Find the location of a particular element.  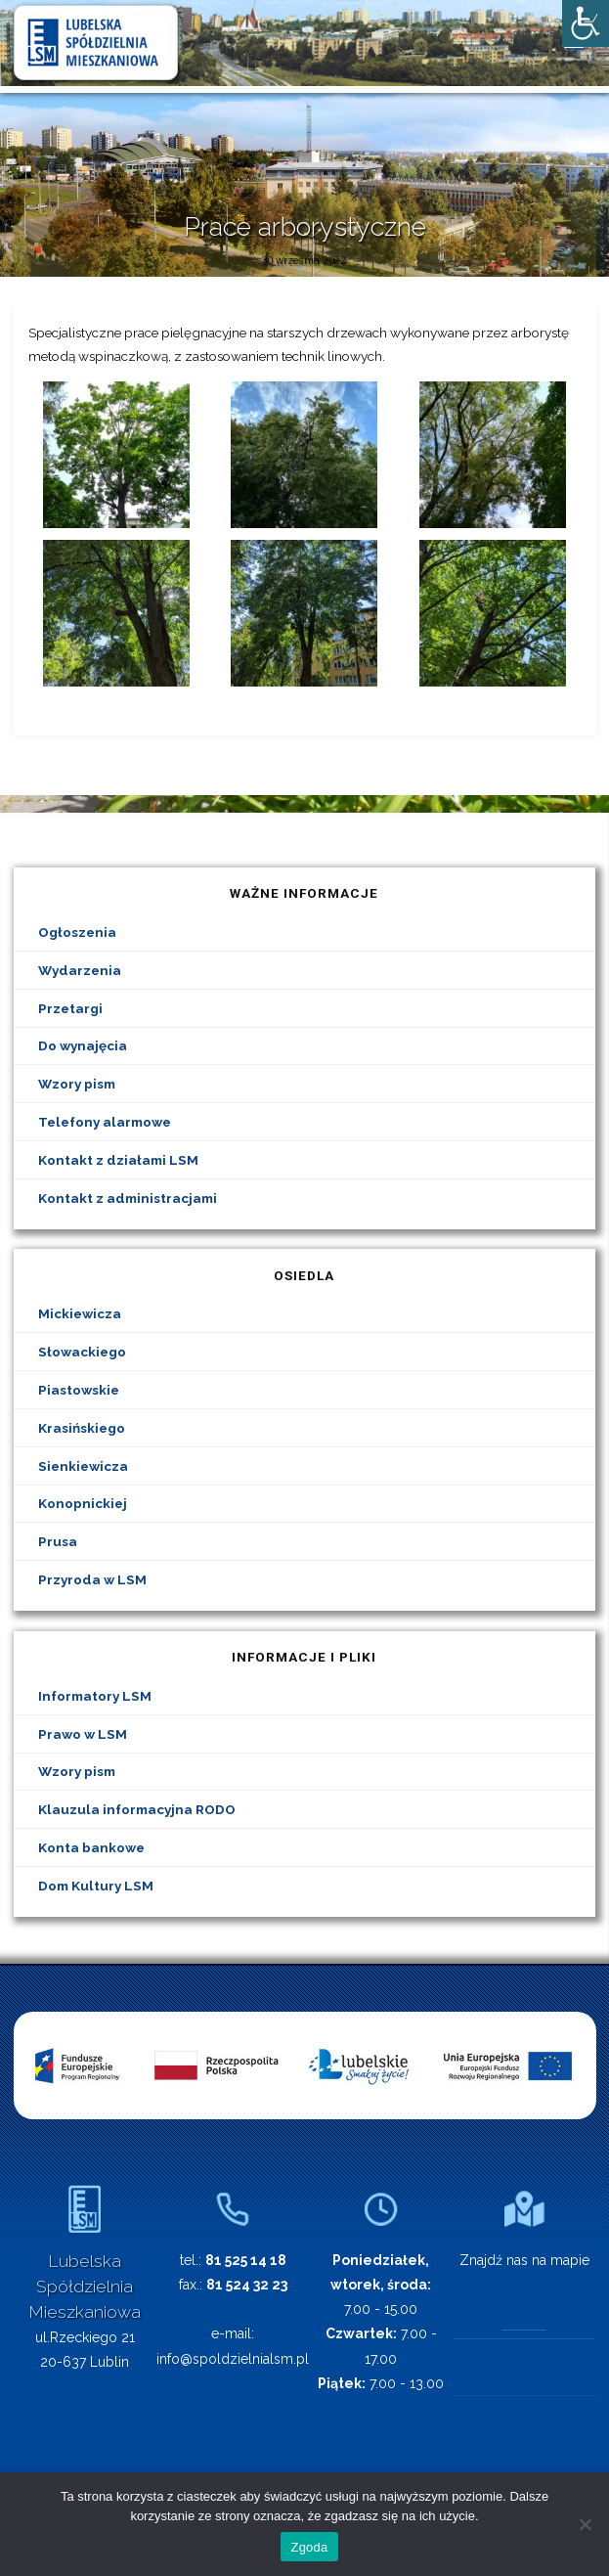

Konopnickiej is located at coordinates (82, 1503).